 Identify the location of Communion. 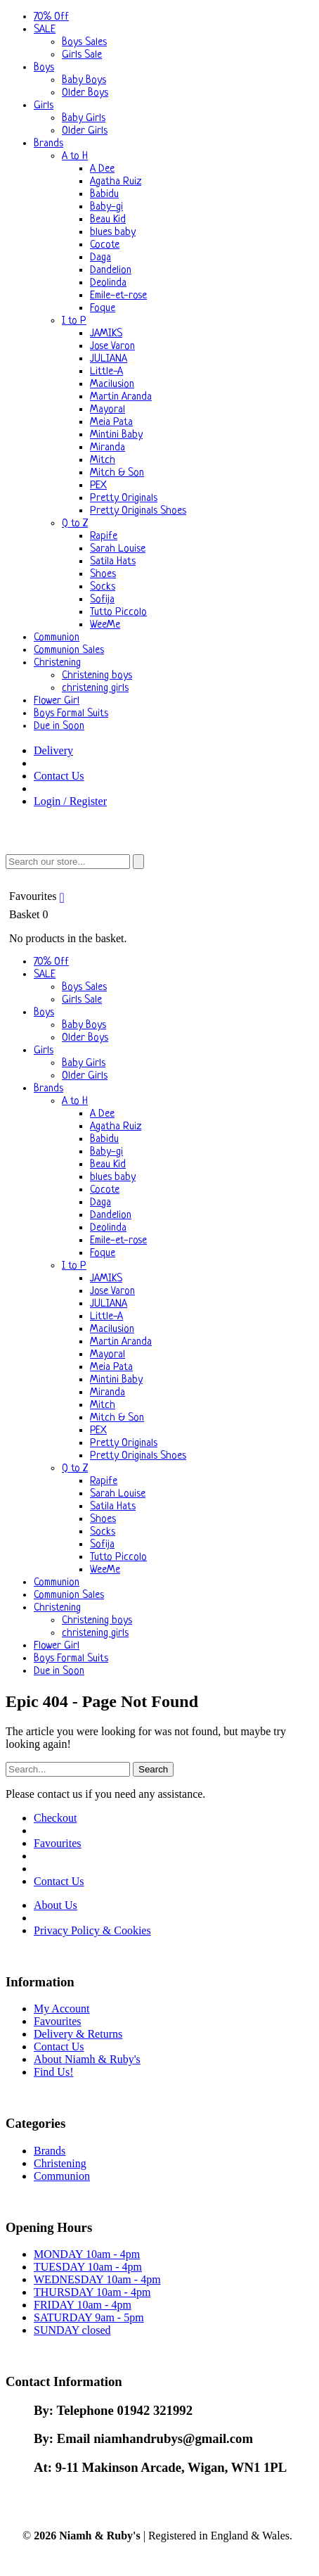
(56, 638).